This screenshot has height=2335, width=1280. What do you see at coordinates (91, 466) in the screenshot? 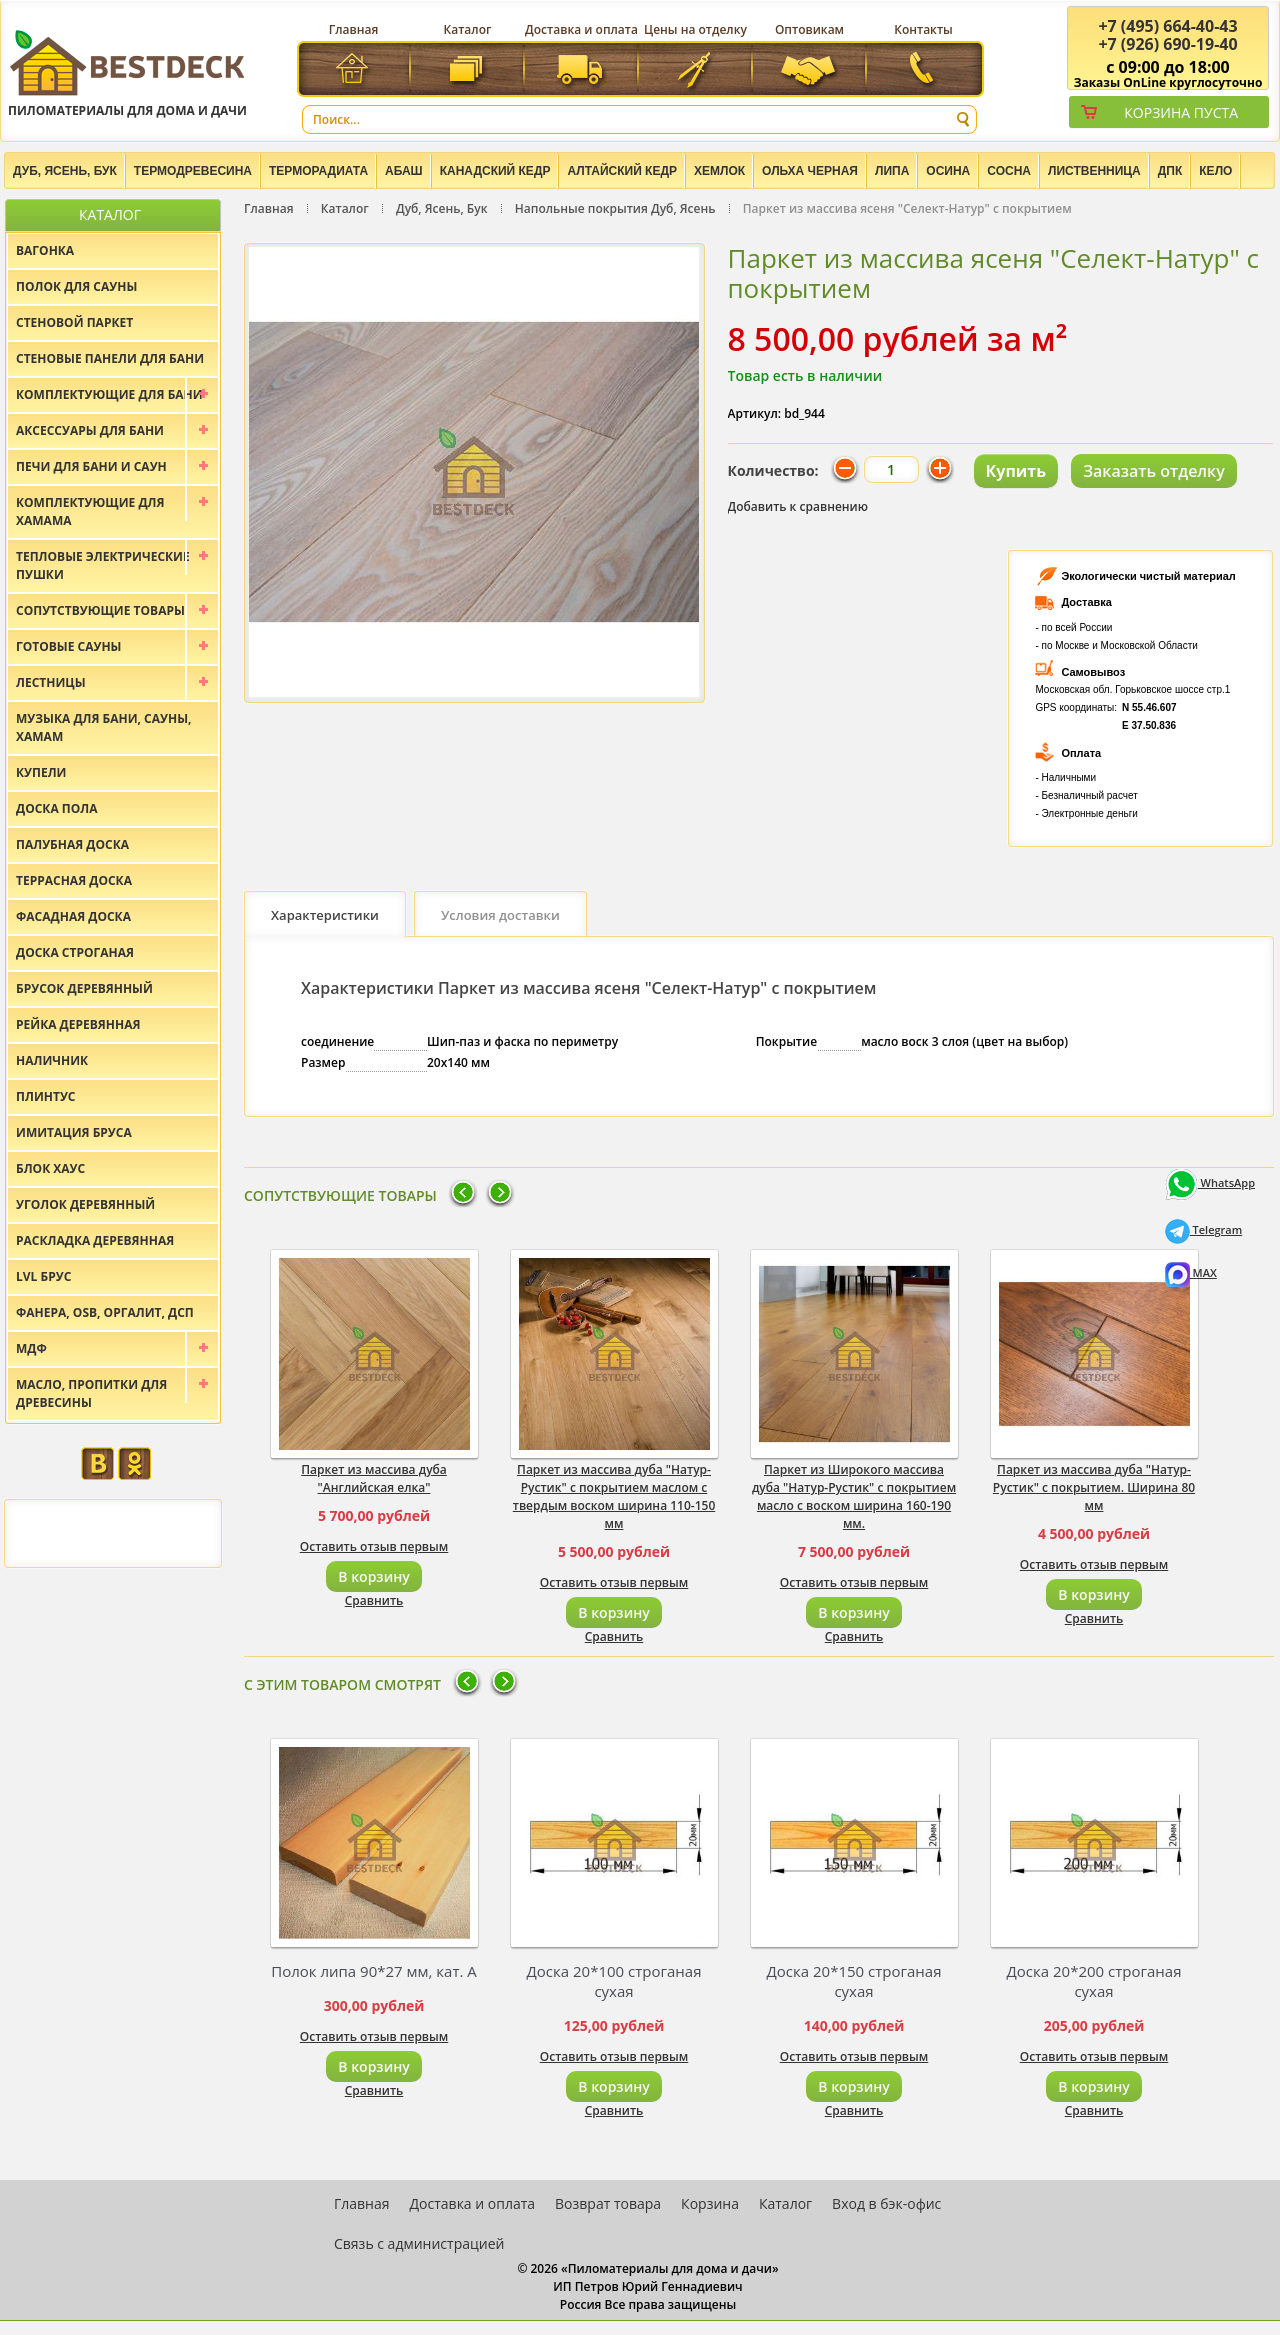
I see `Печи для бани и саун` at bounding box center [91, 466].